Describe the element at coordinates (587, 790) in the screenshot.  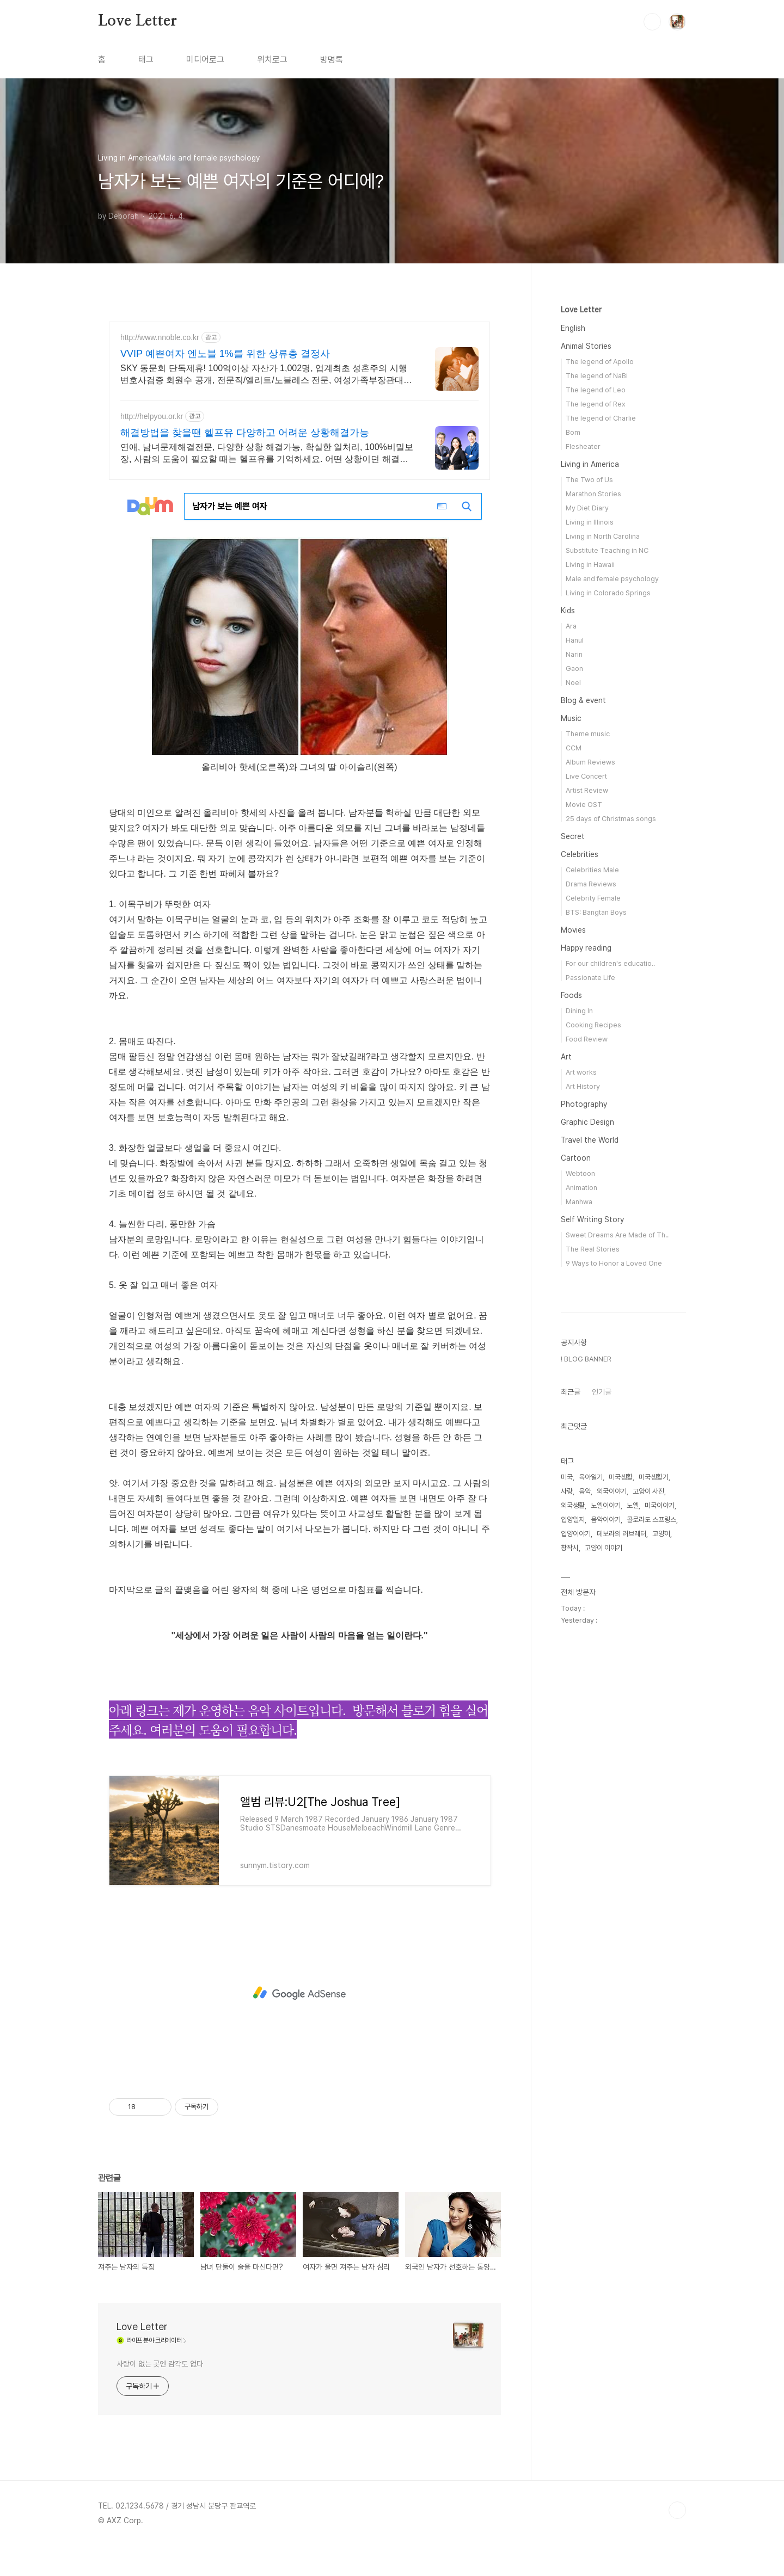
I see `Artist Review` at that location.